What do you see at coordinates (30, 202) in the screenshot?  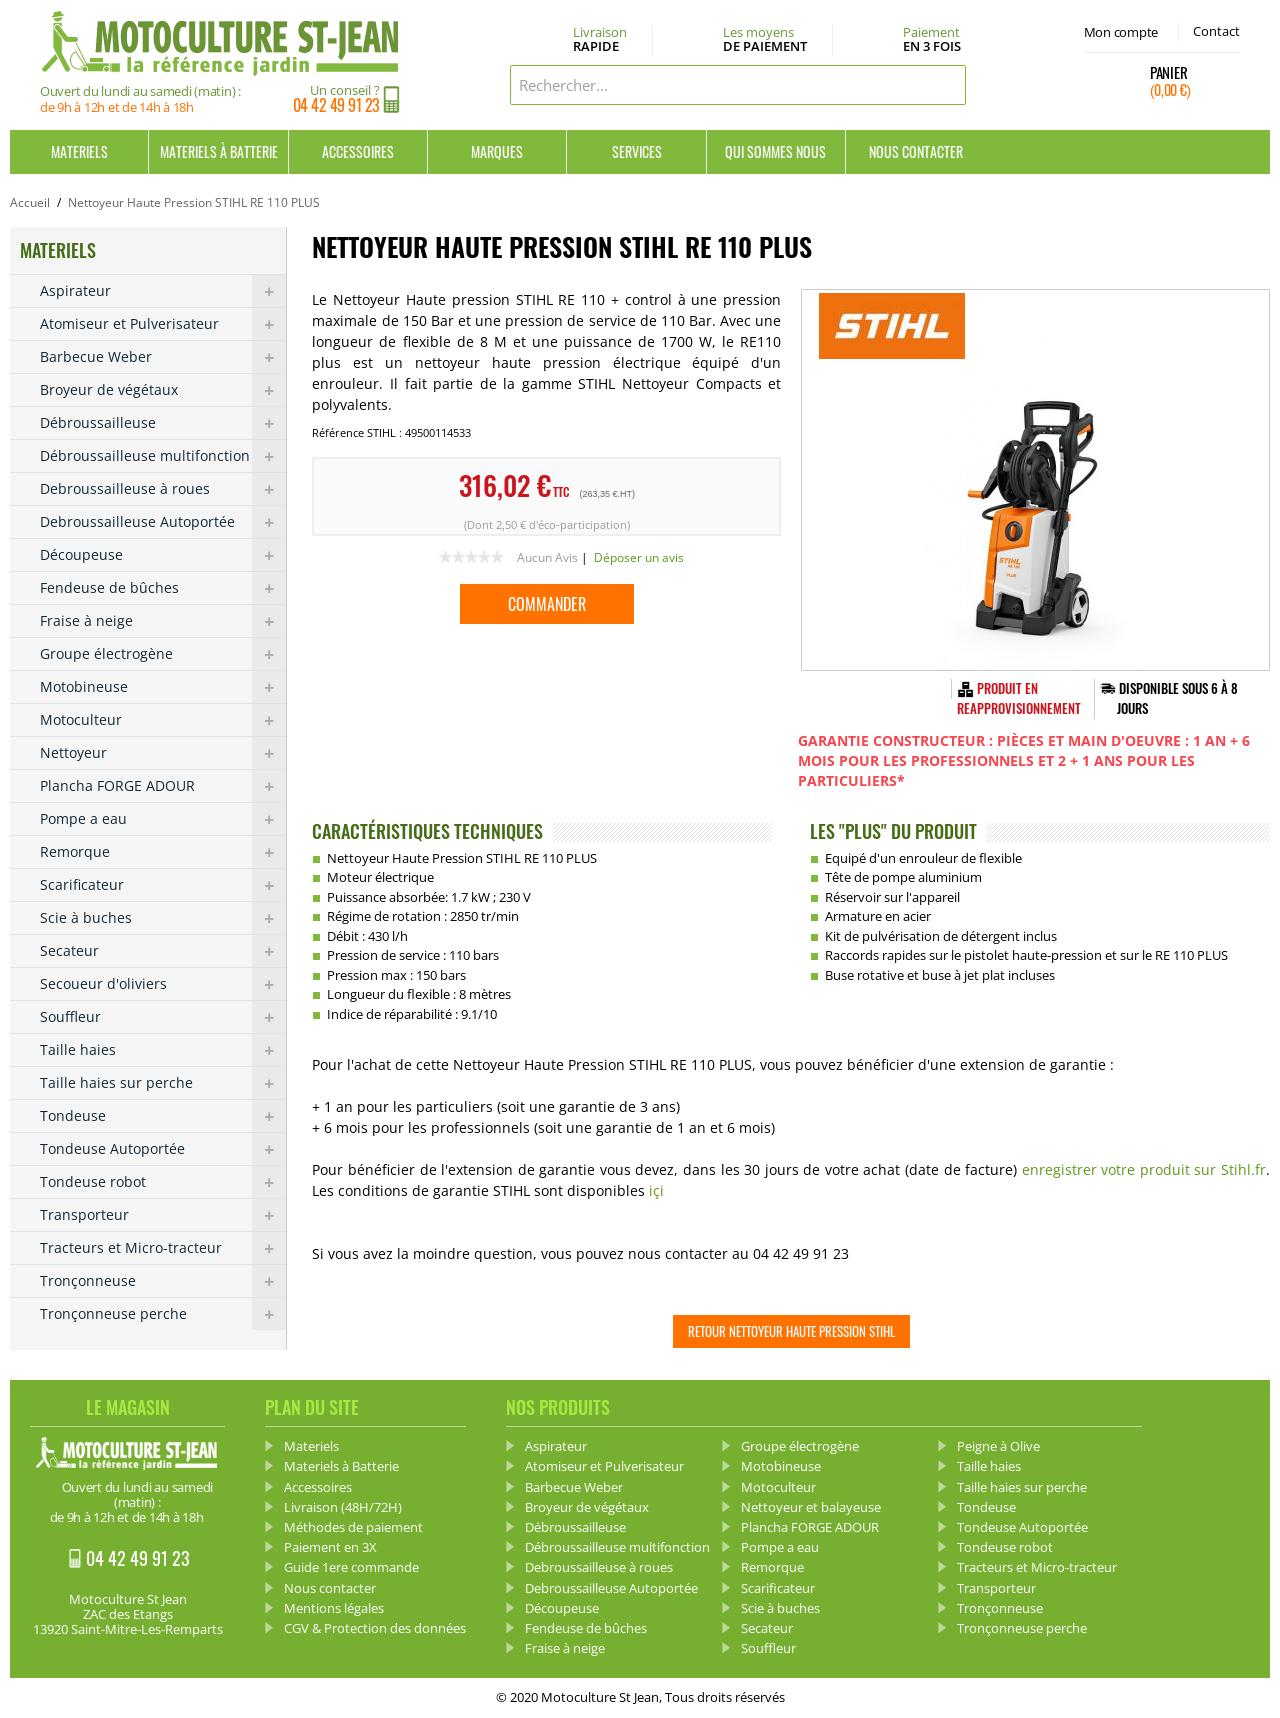 I see `Accueil` at bounding box center [30, 202].